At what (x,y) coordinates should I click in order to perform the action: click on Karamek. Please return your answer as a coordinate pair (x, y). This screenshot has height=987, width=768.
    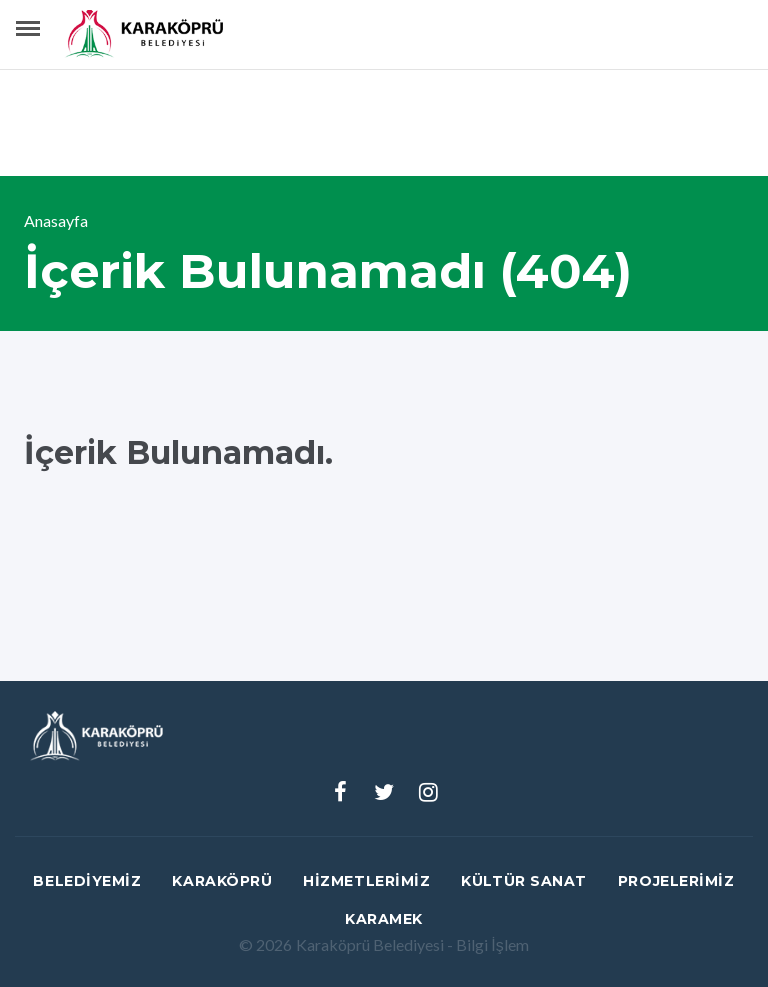
    Looking at the image, I should click on (384, 919).